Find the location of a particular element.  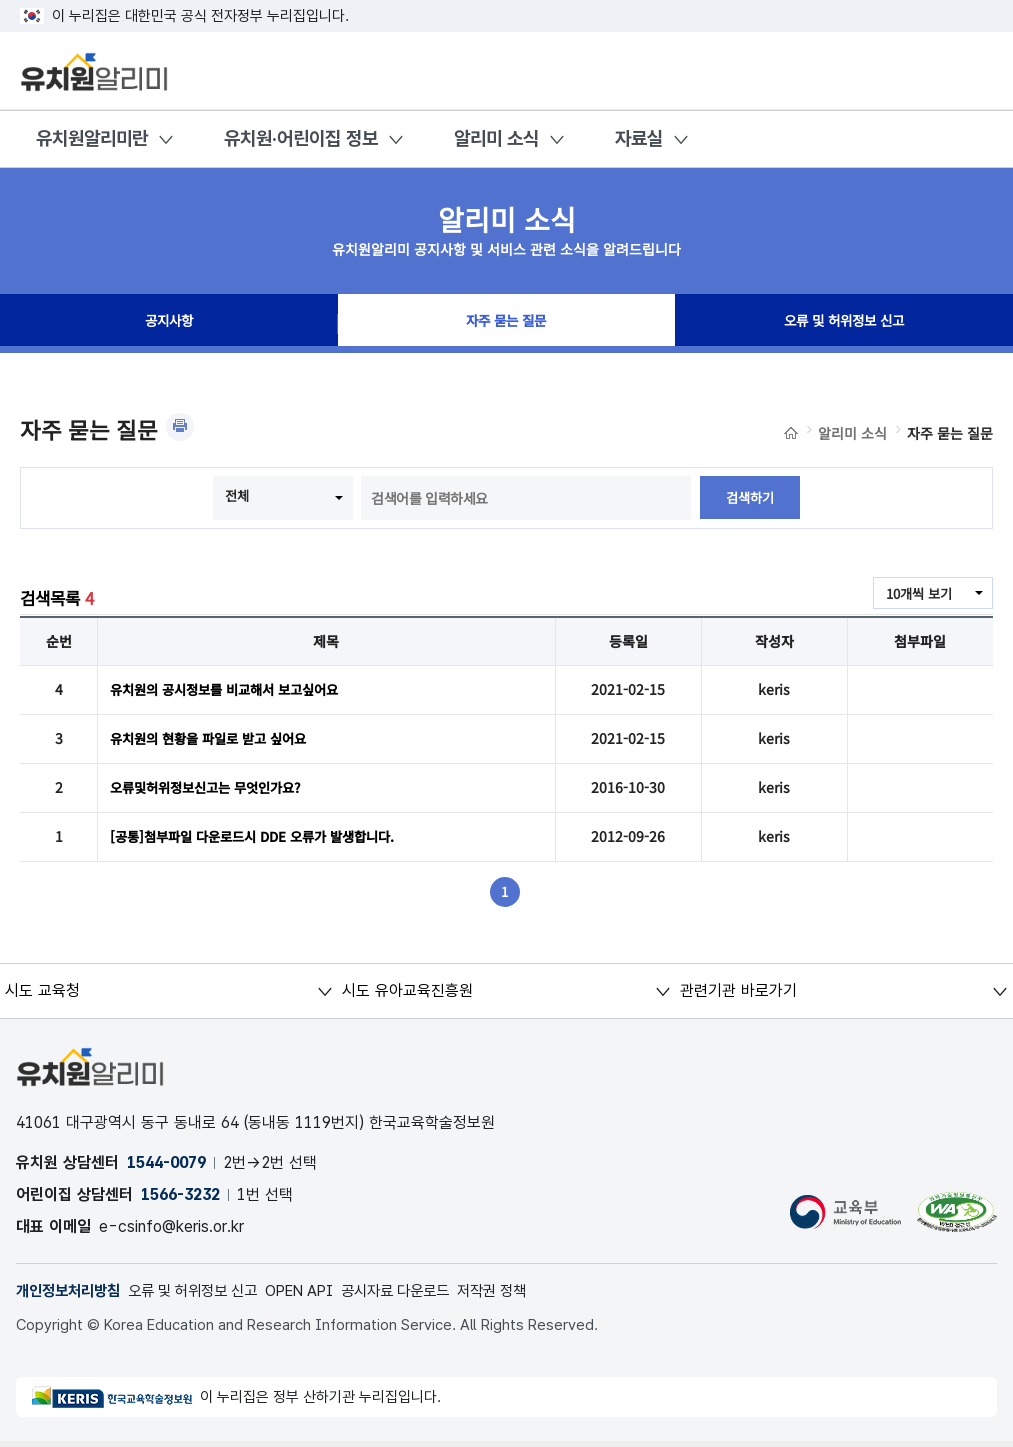

오류 및 허위정보 신고 is located at coordinates (844, 324).